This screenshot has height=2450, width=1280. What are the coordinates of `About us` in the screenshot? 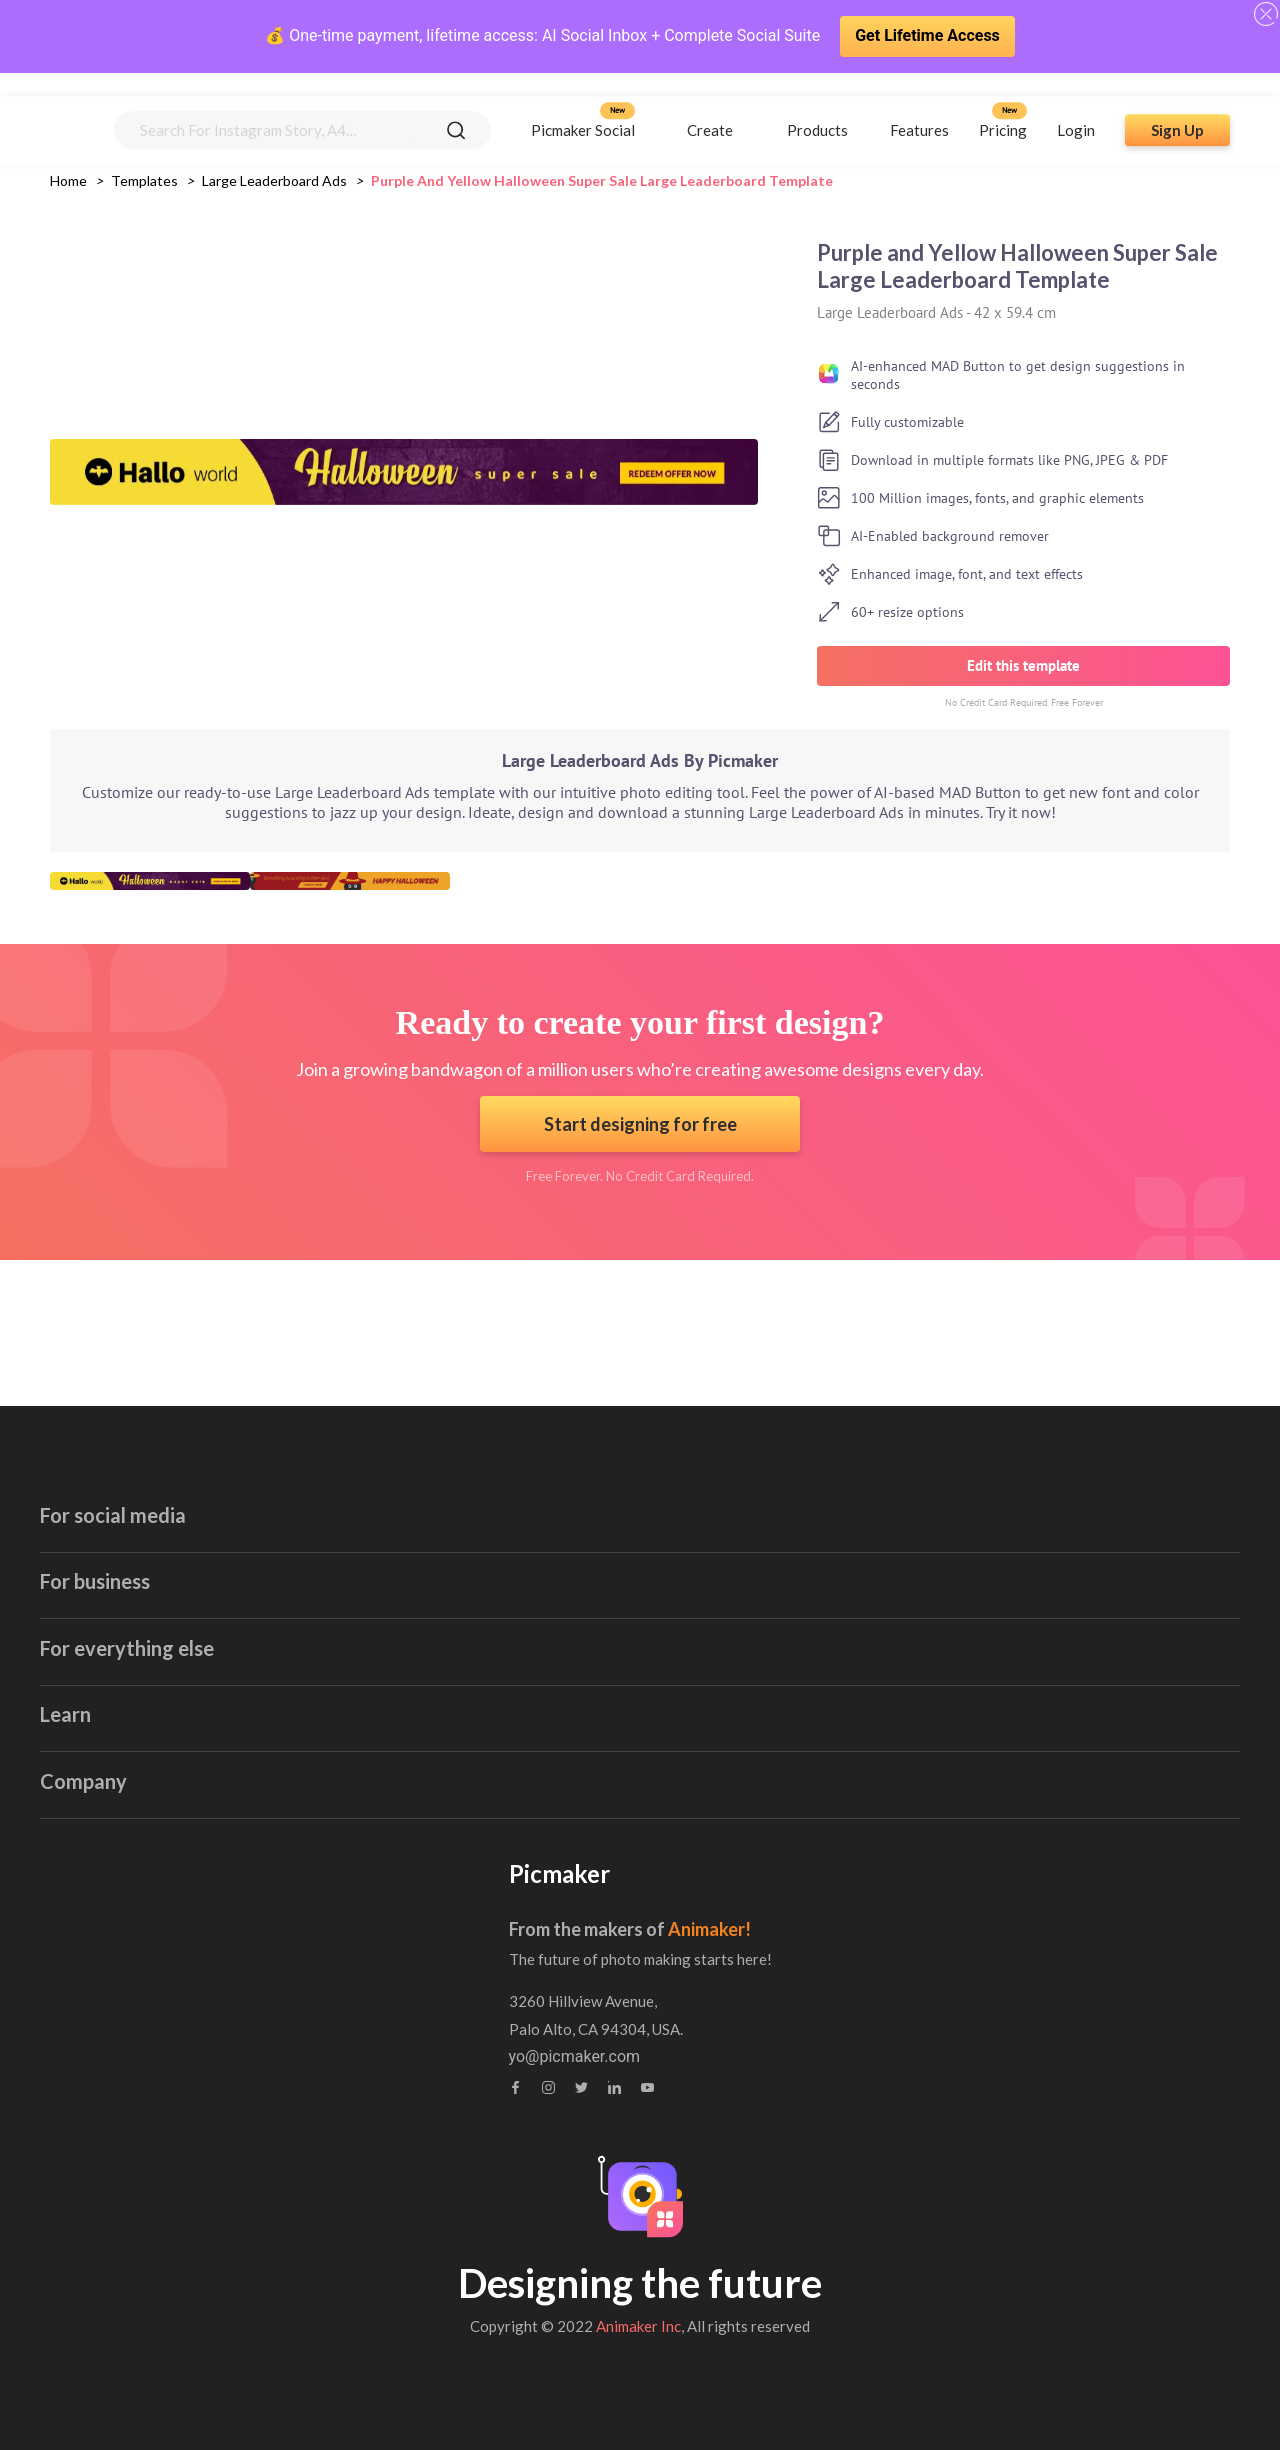 It's located at (541, 1927).